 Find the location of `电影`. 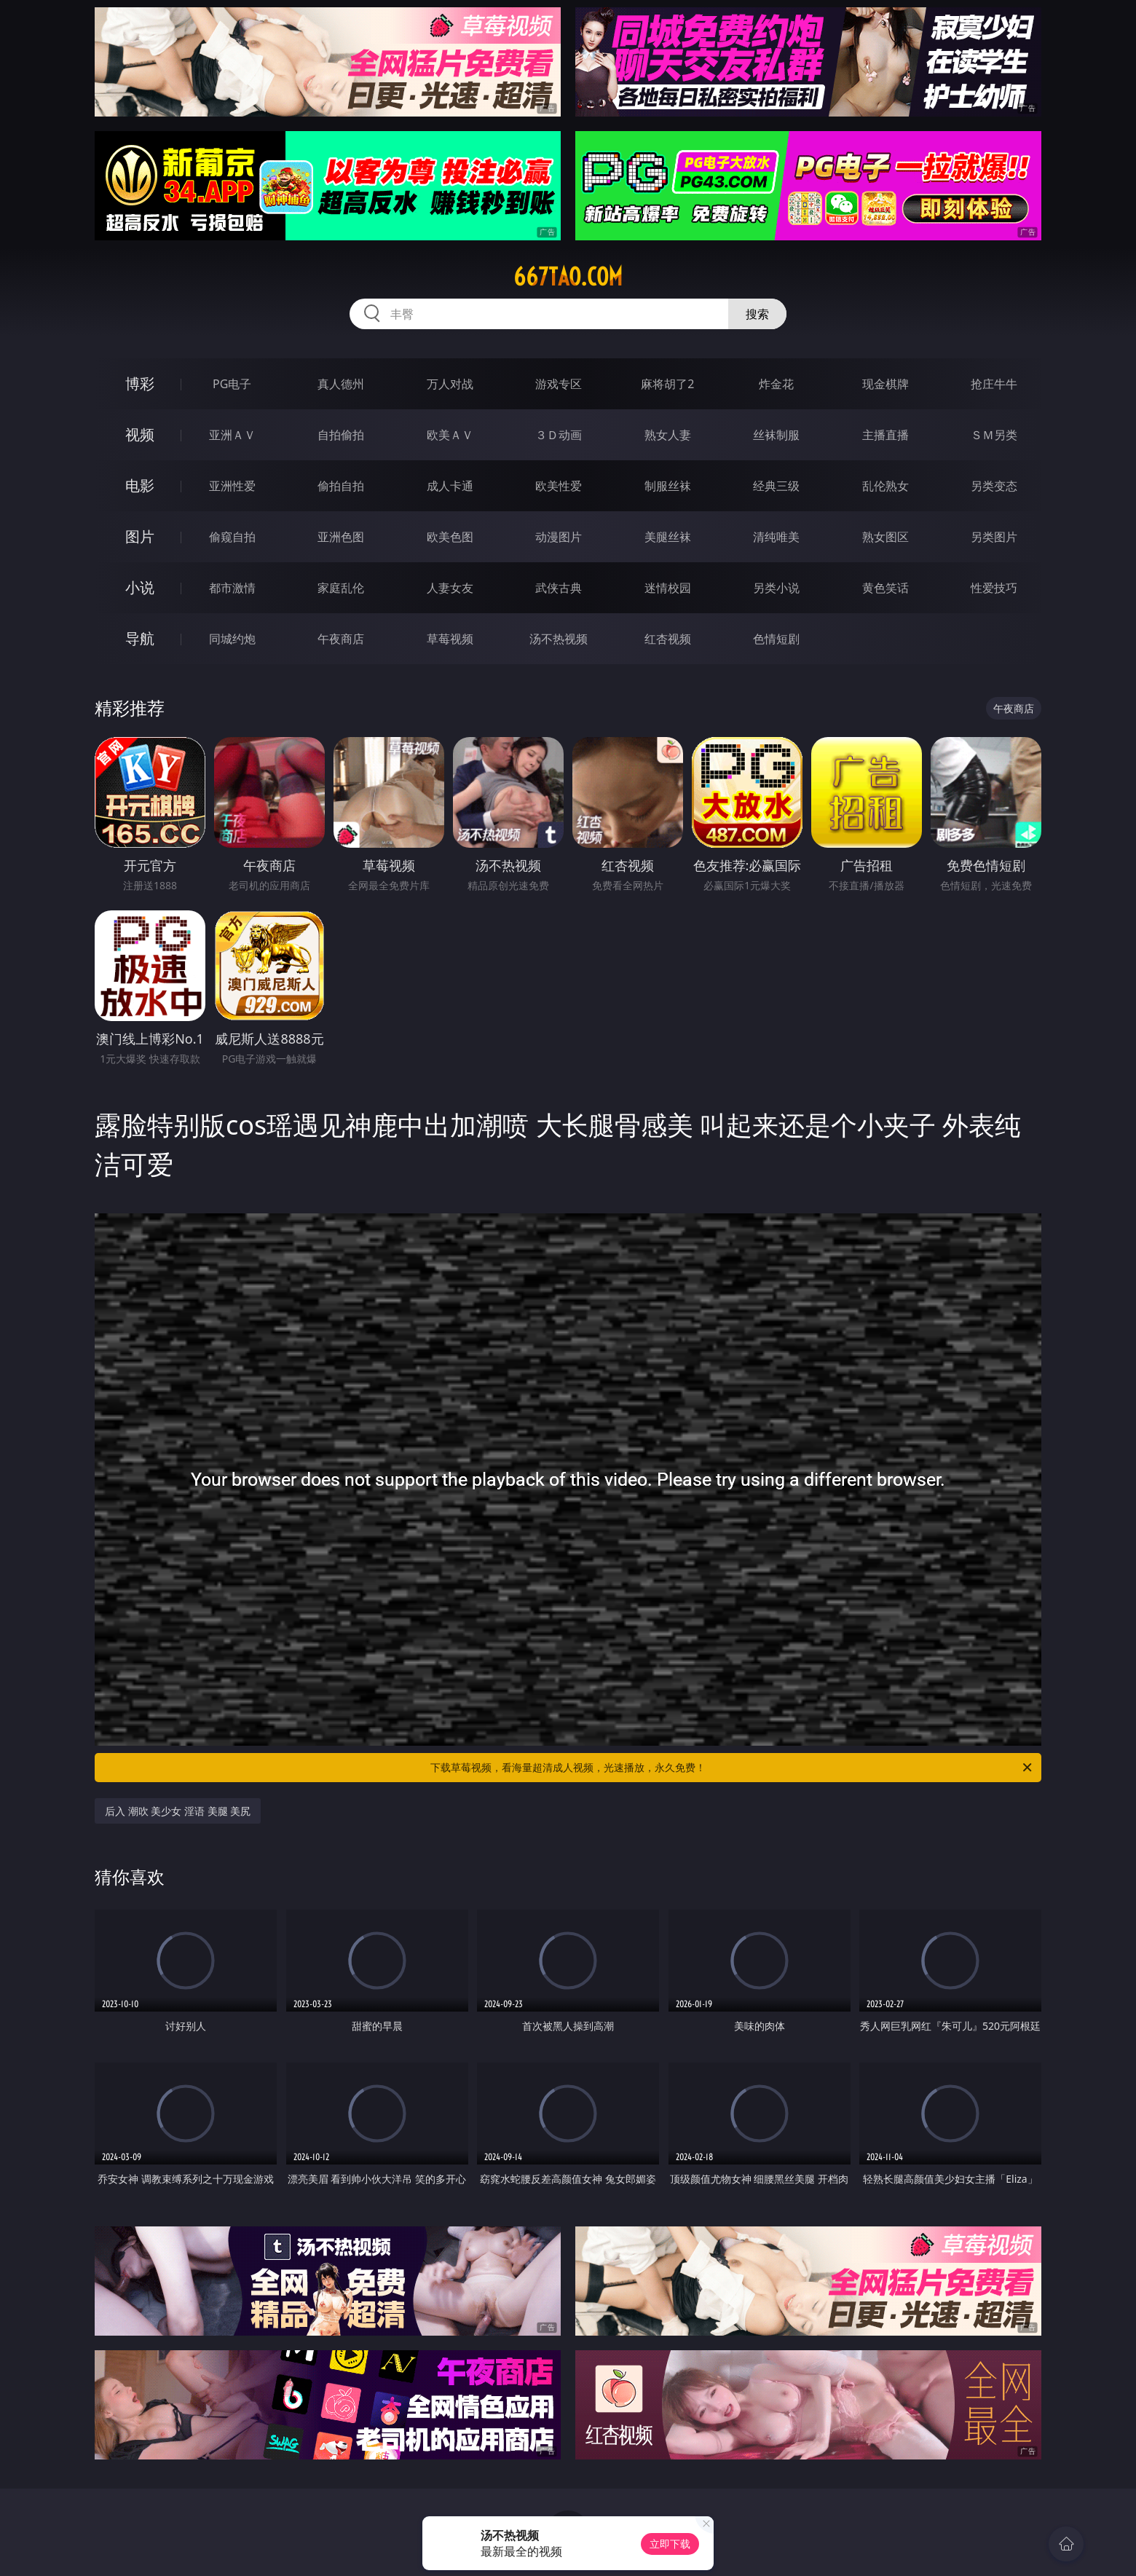

电影 is located at coordinates (139, 485).